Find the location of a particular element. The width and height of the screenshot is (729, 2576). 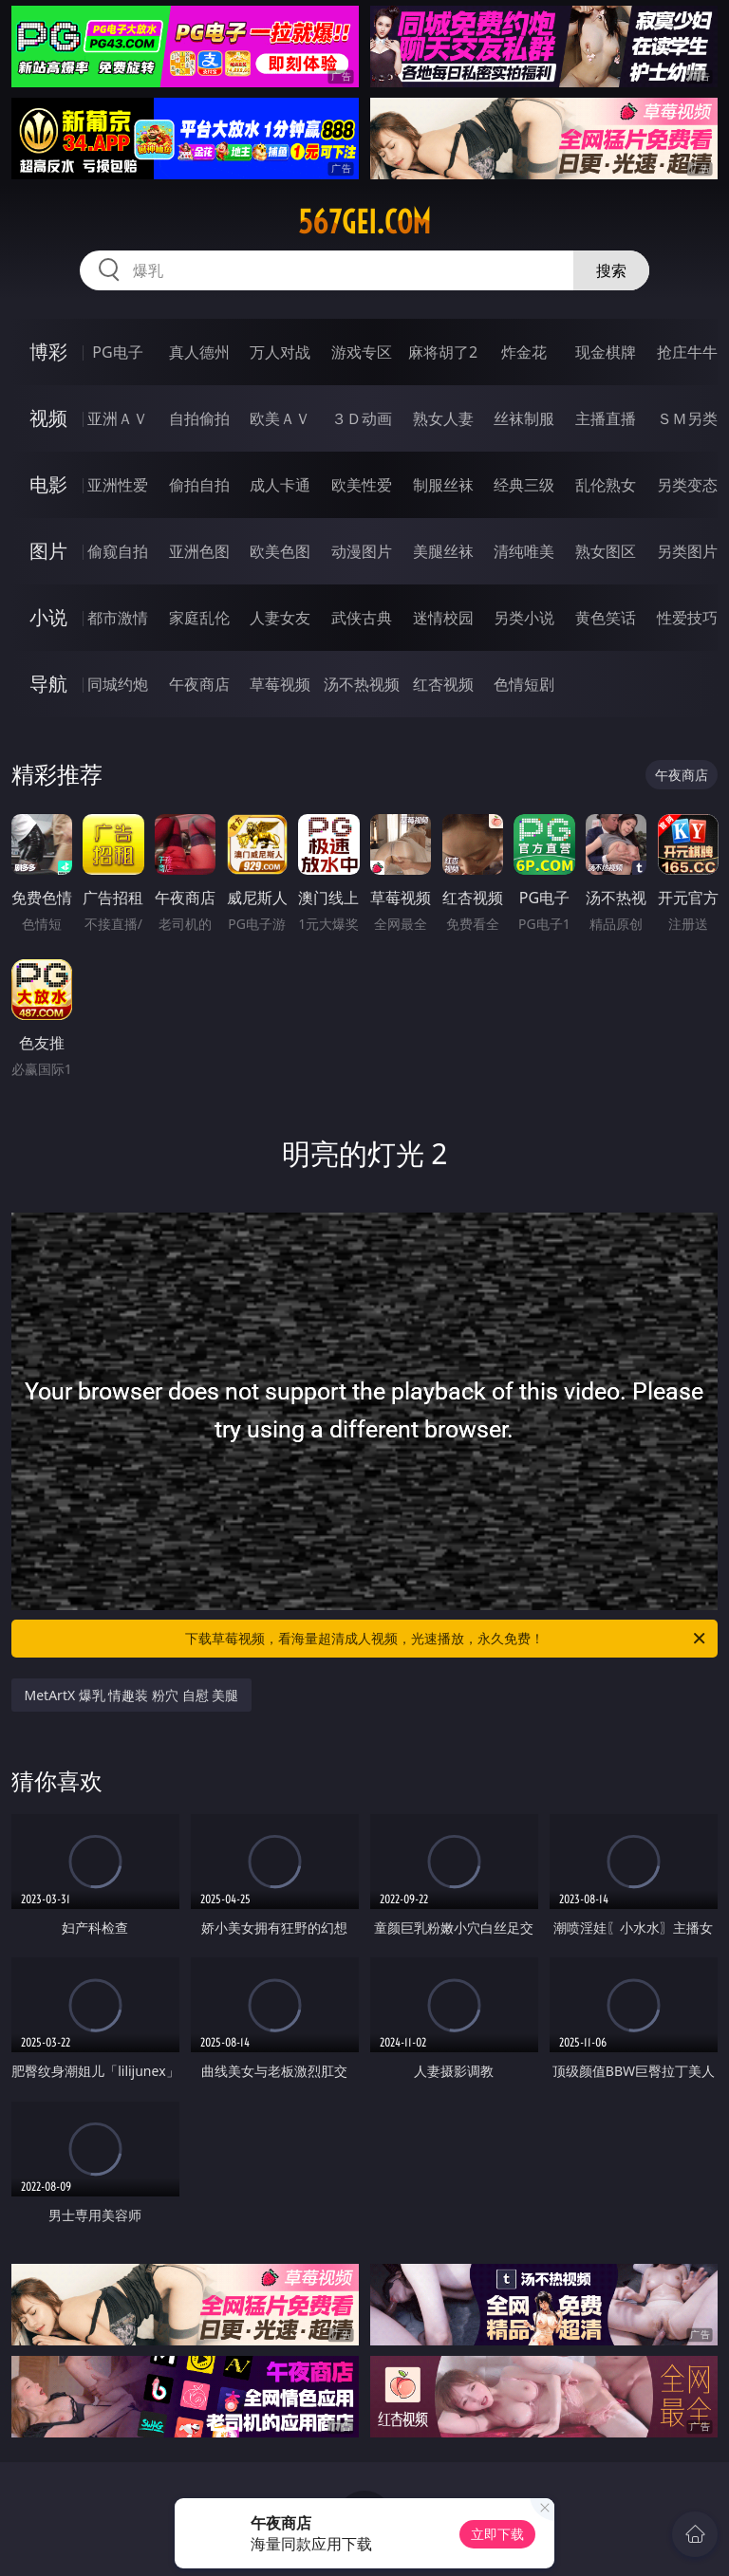

人妻女友 is located at coordinates (280, 617).